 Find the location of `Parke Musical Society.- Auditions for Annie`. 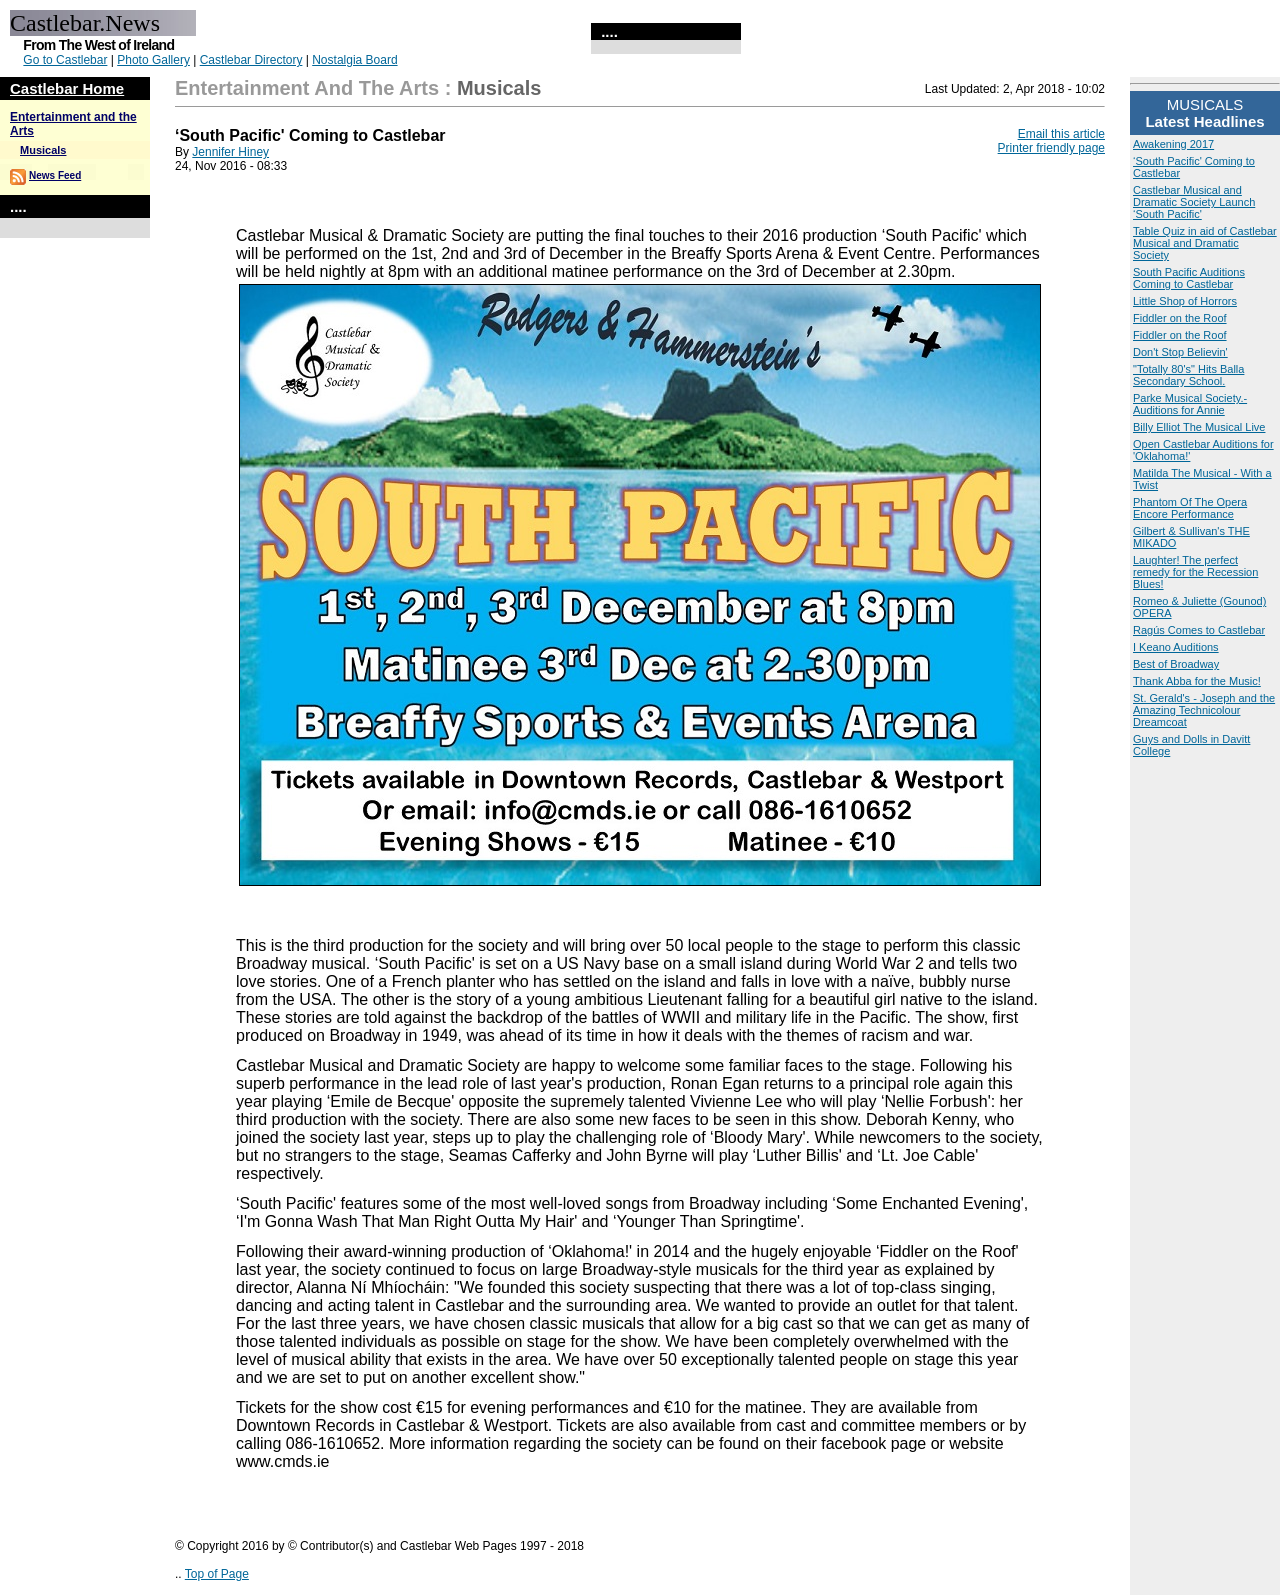

Parke Musical Society.- Auditions for Annie is located at coordinates (1190, 404).